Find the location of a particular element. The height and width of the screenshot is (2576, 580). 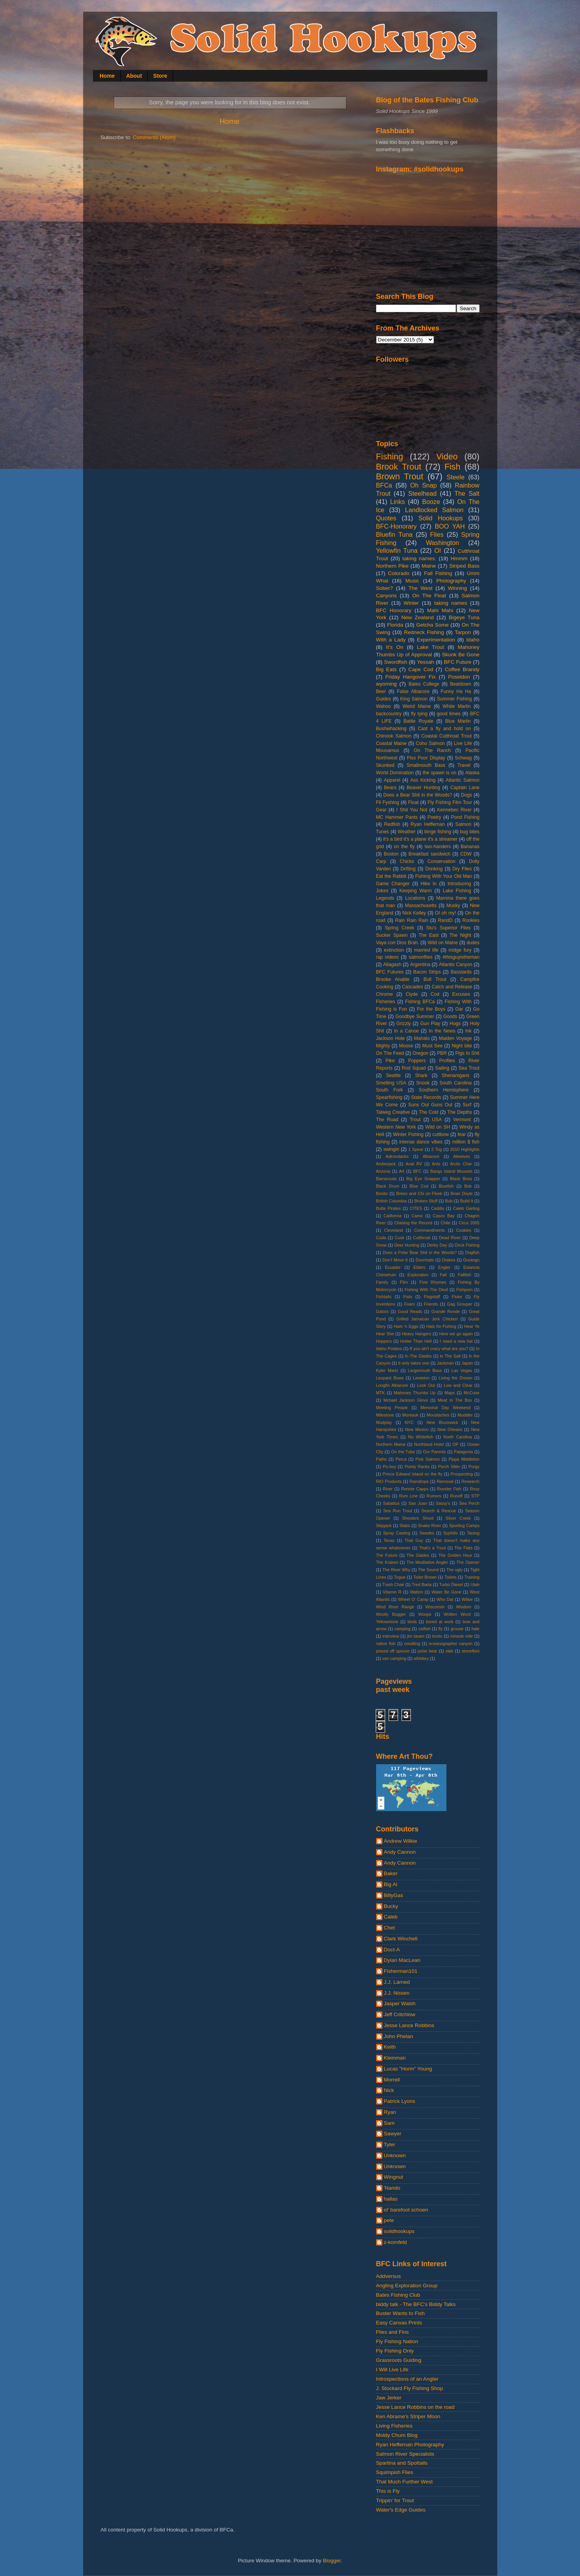

King Salmon is located at coordinates (414, 699).